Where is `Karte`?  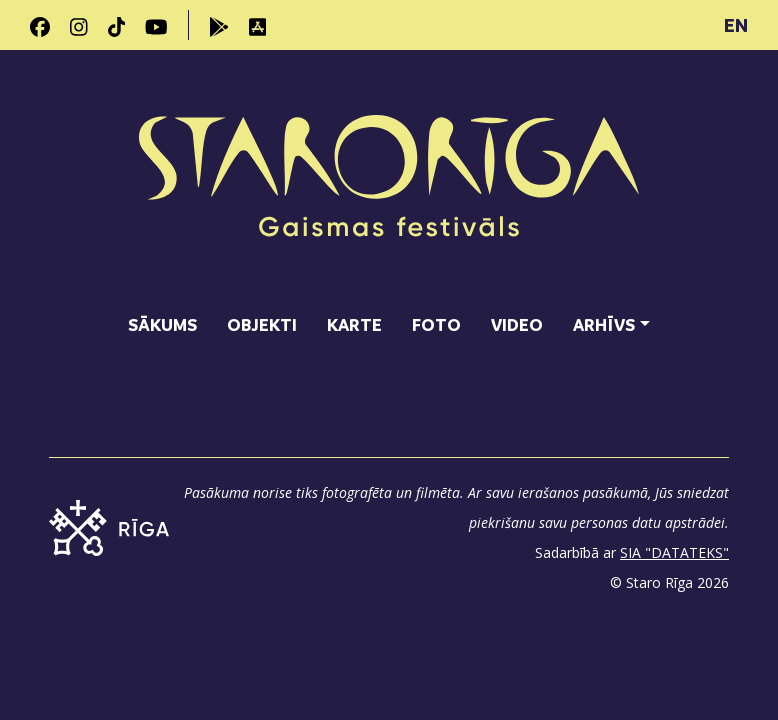
Karte is located at coordinates (354, 324).